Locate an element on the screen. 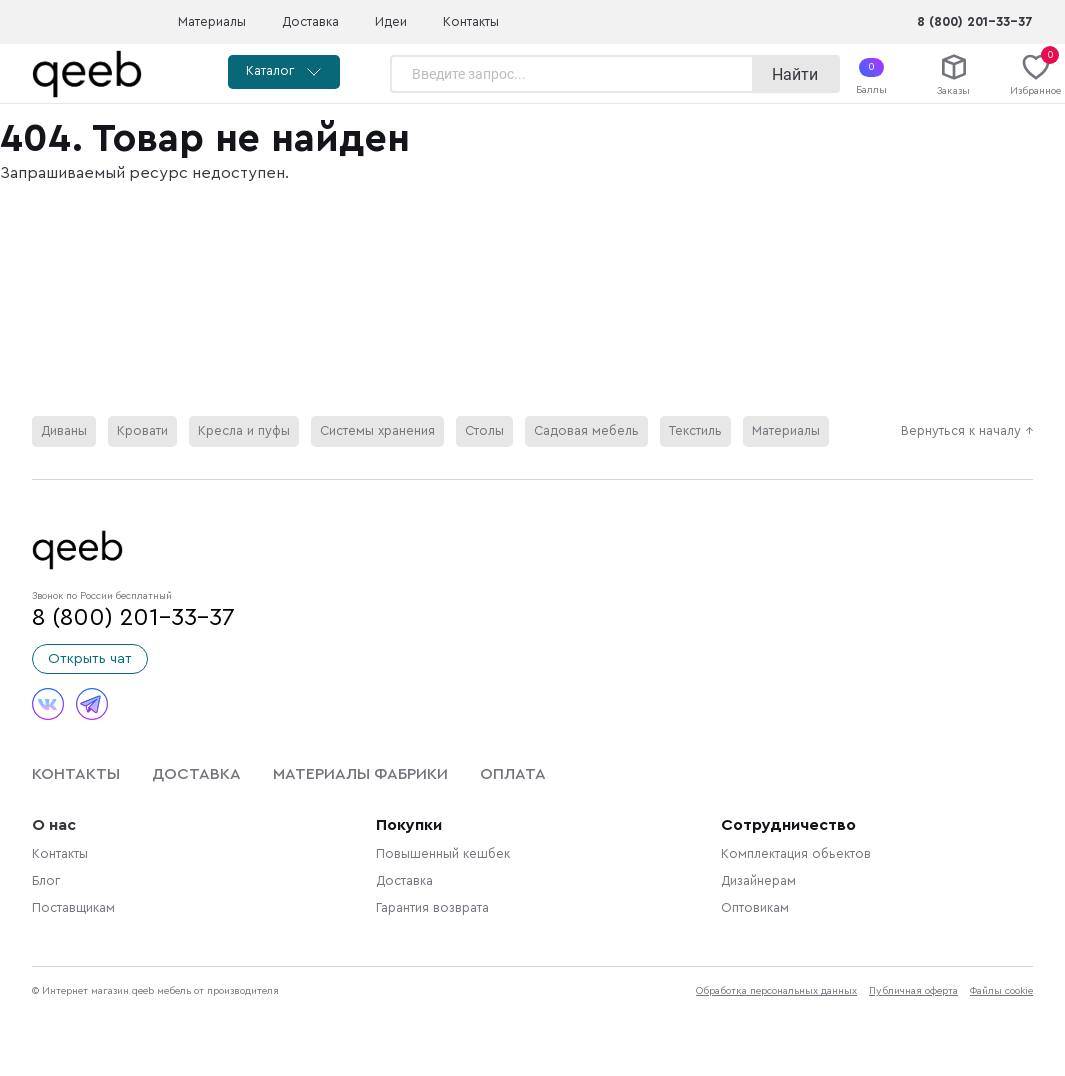 The width and height of the screenshot is (1065, 1076). Поставщикам is located at coordinates (73, 908).